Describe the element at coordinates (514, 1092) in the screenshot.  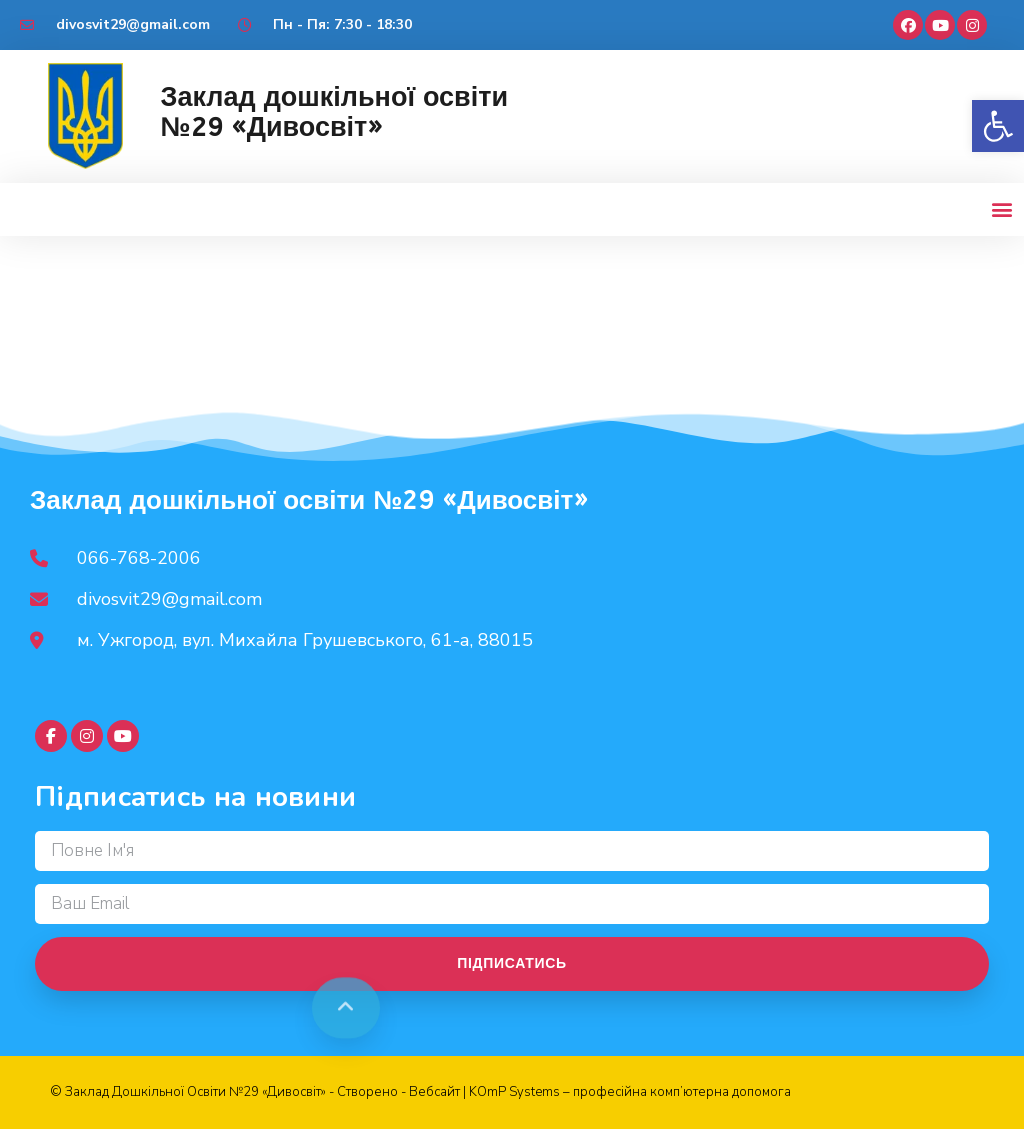
I see `KOmP Systems [link]` at that location.